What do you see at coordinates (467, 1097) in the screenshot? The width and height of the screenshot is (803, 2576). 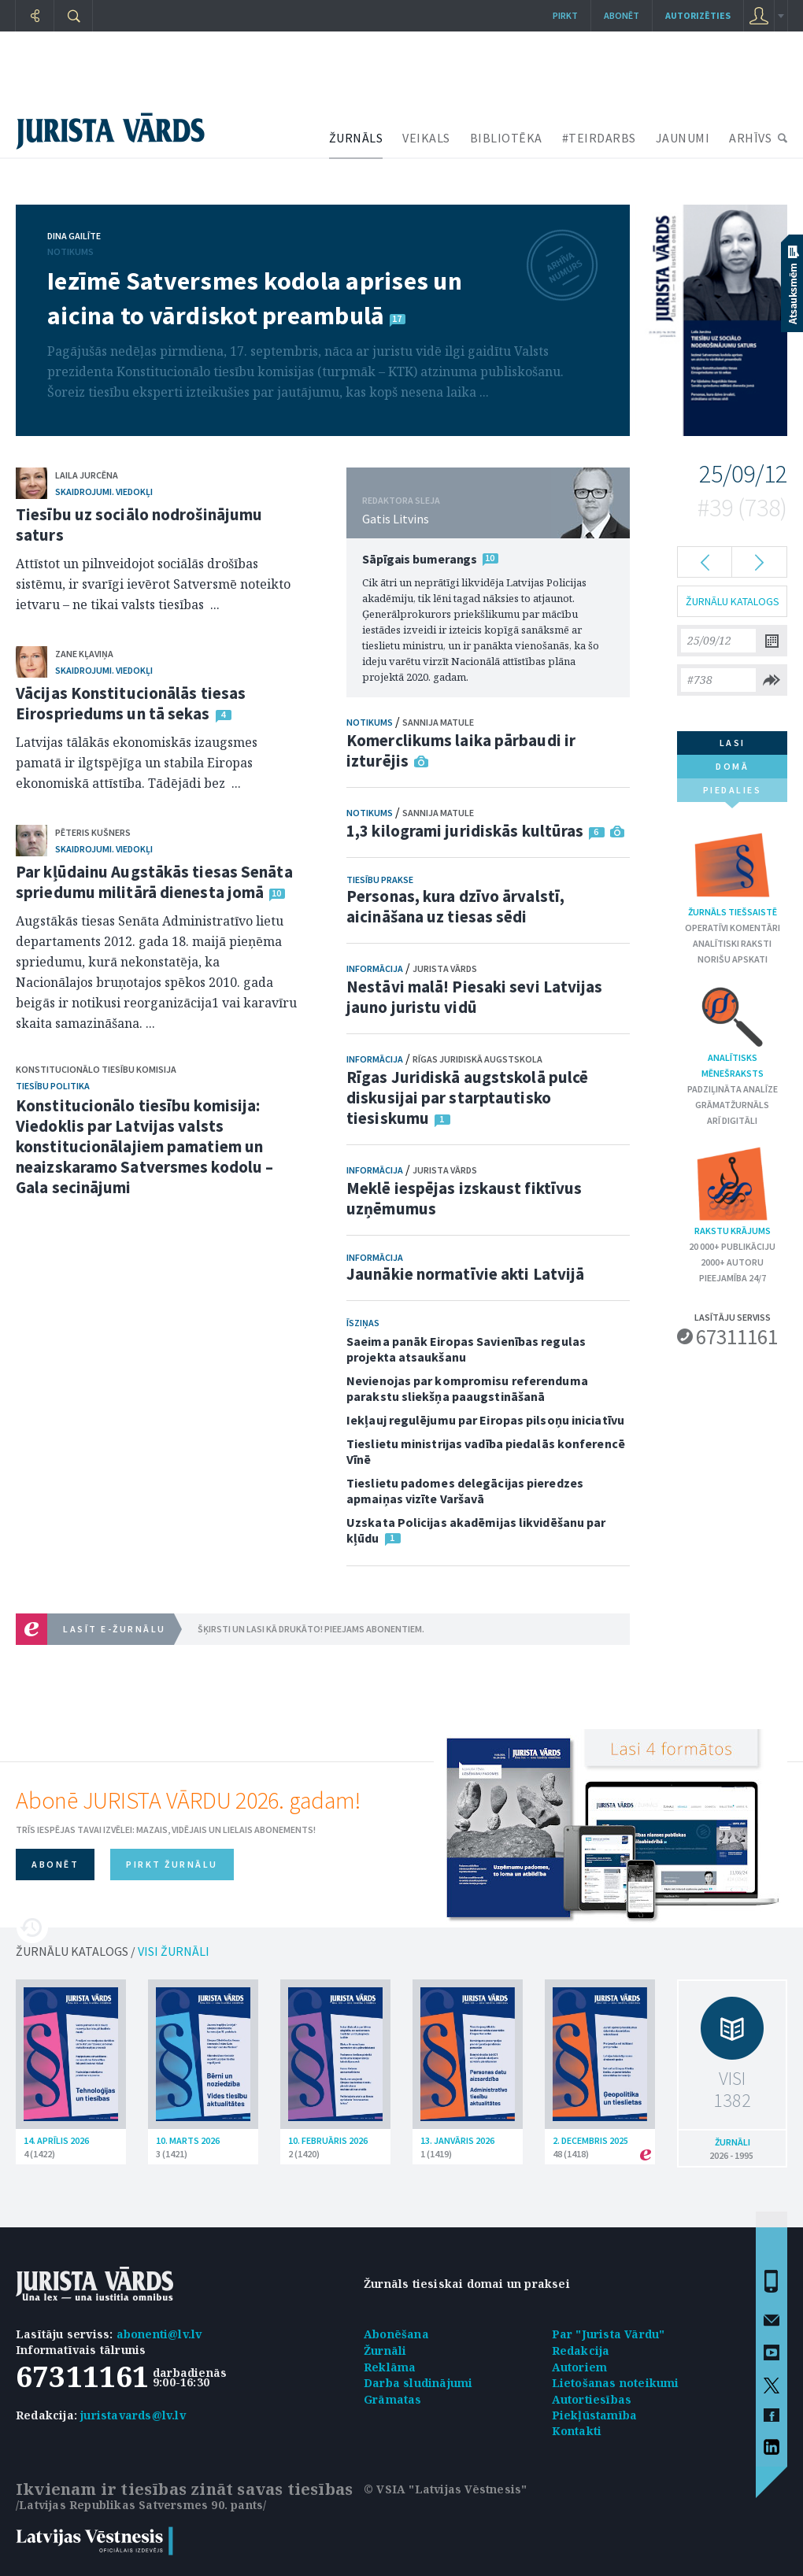 I see `Rīgas Juridiskā augstskolā pulcē diskusijai par starptautisko tiesiskumu` at bounding box center [467, 1097].